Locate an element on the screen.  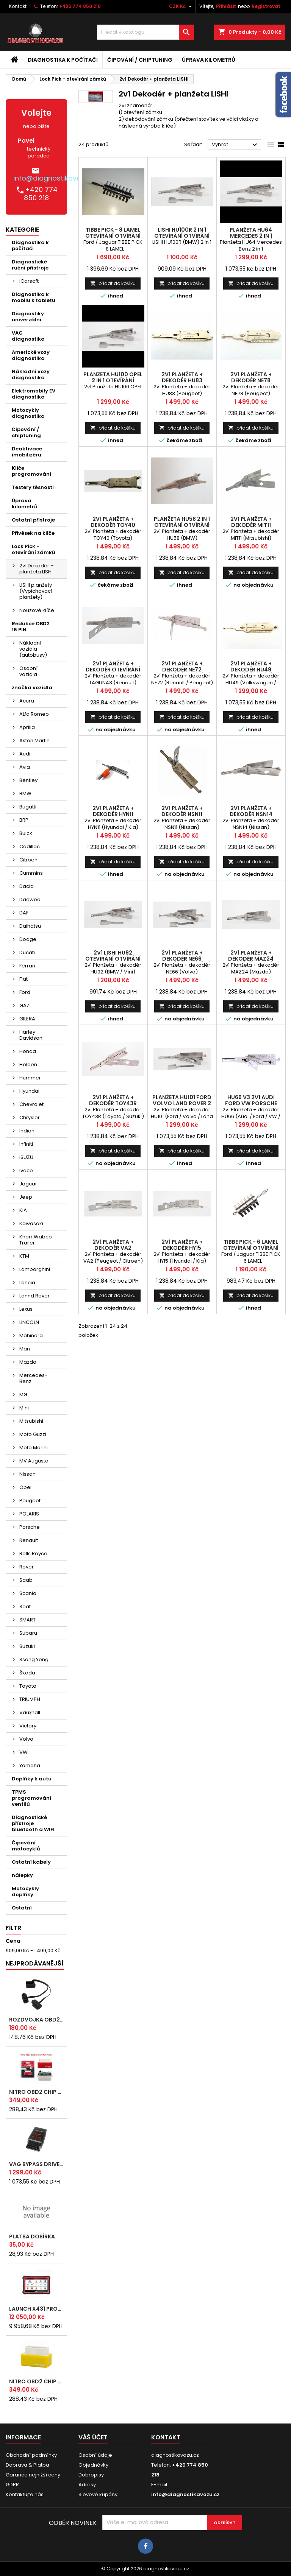
Subaru is located at coordinates (28, 1633).